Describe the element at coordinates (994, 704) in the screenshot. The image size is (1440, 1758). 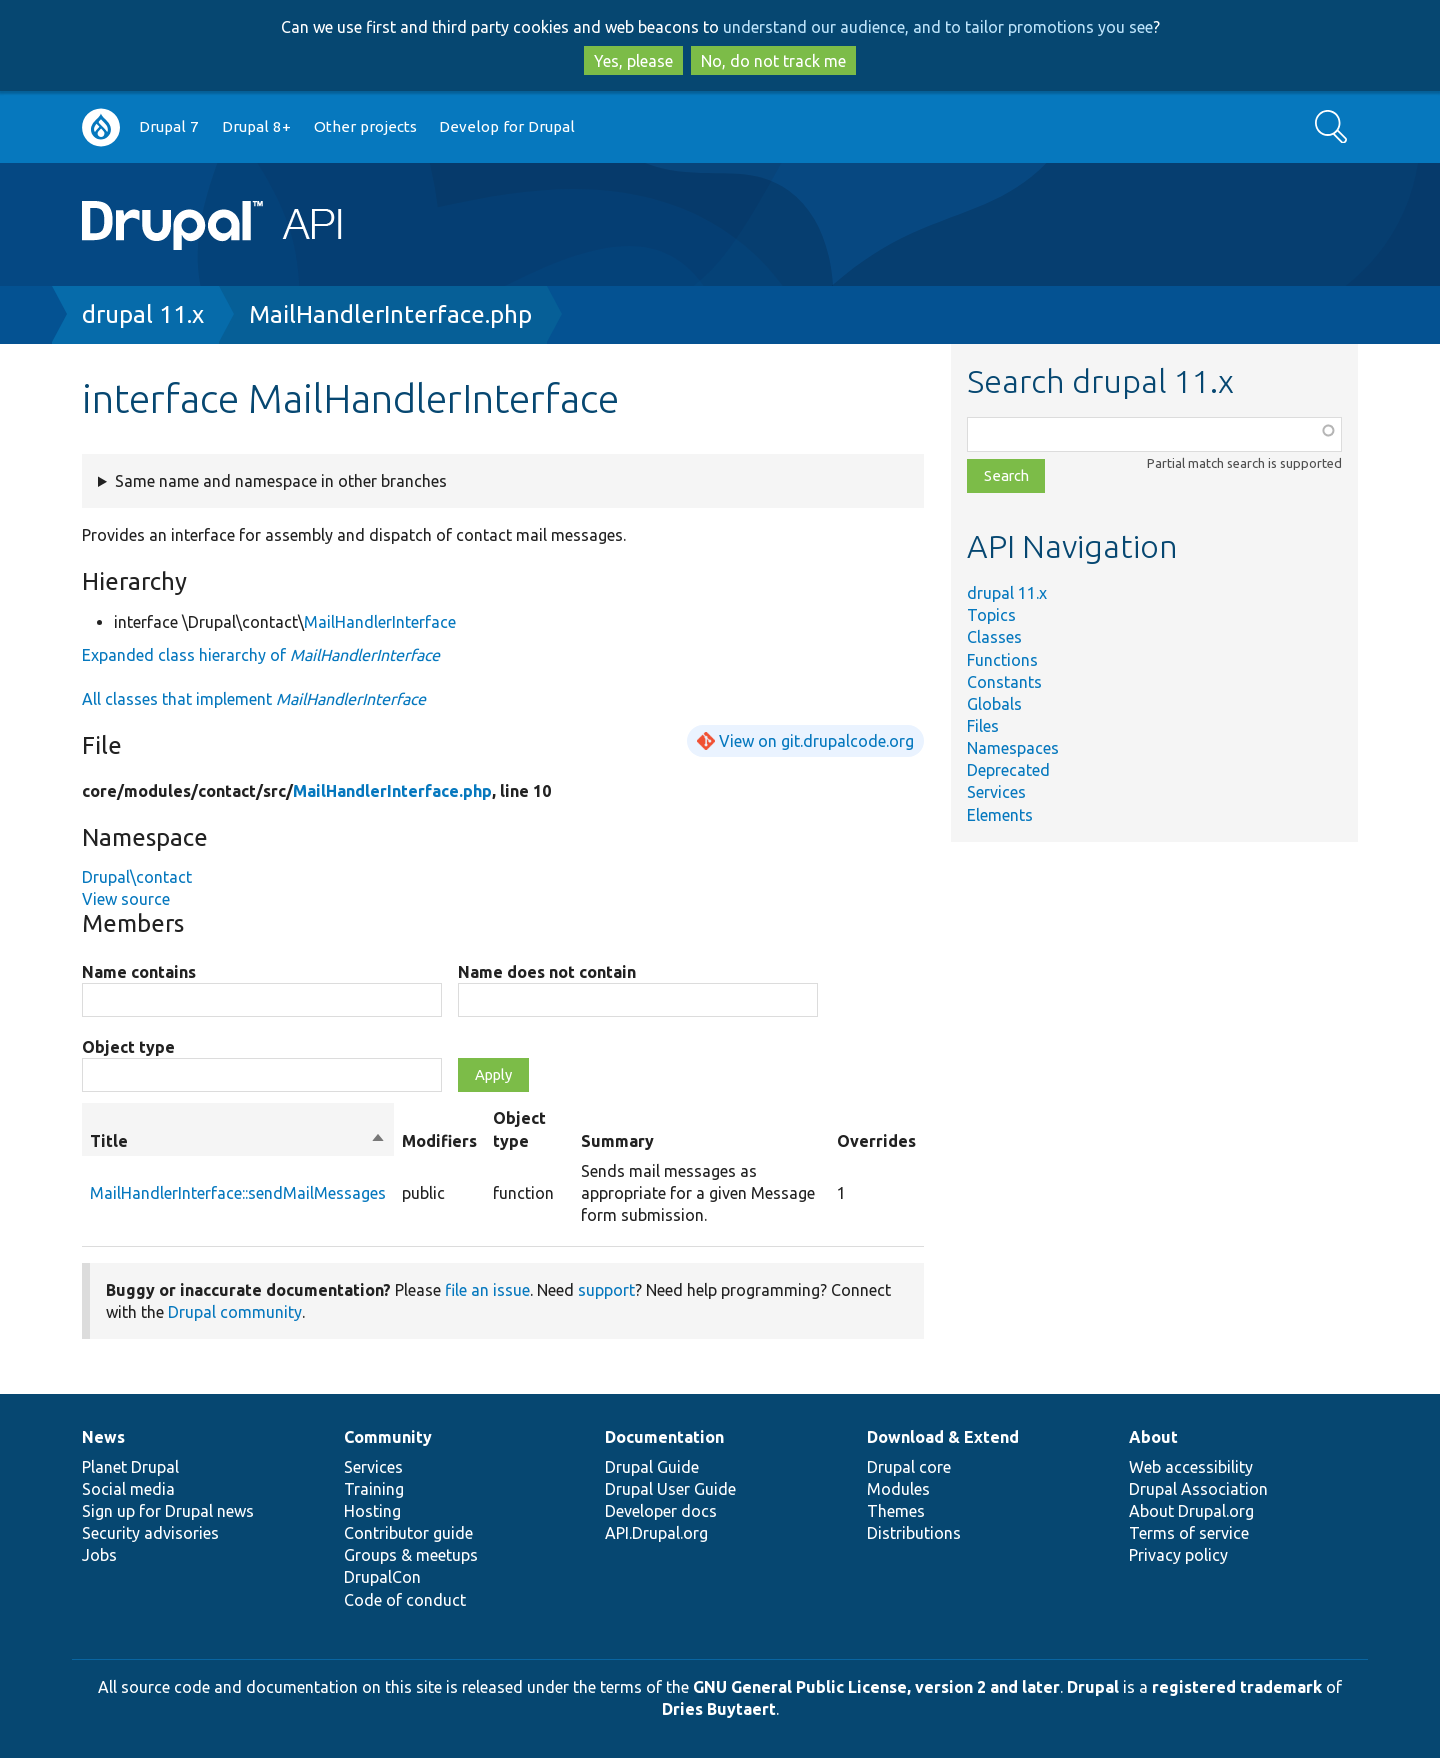
I see `Globals` at that location.